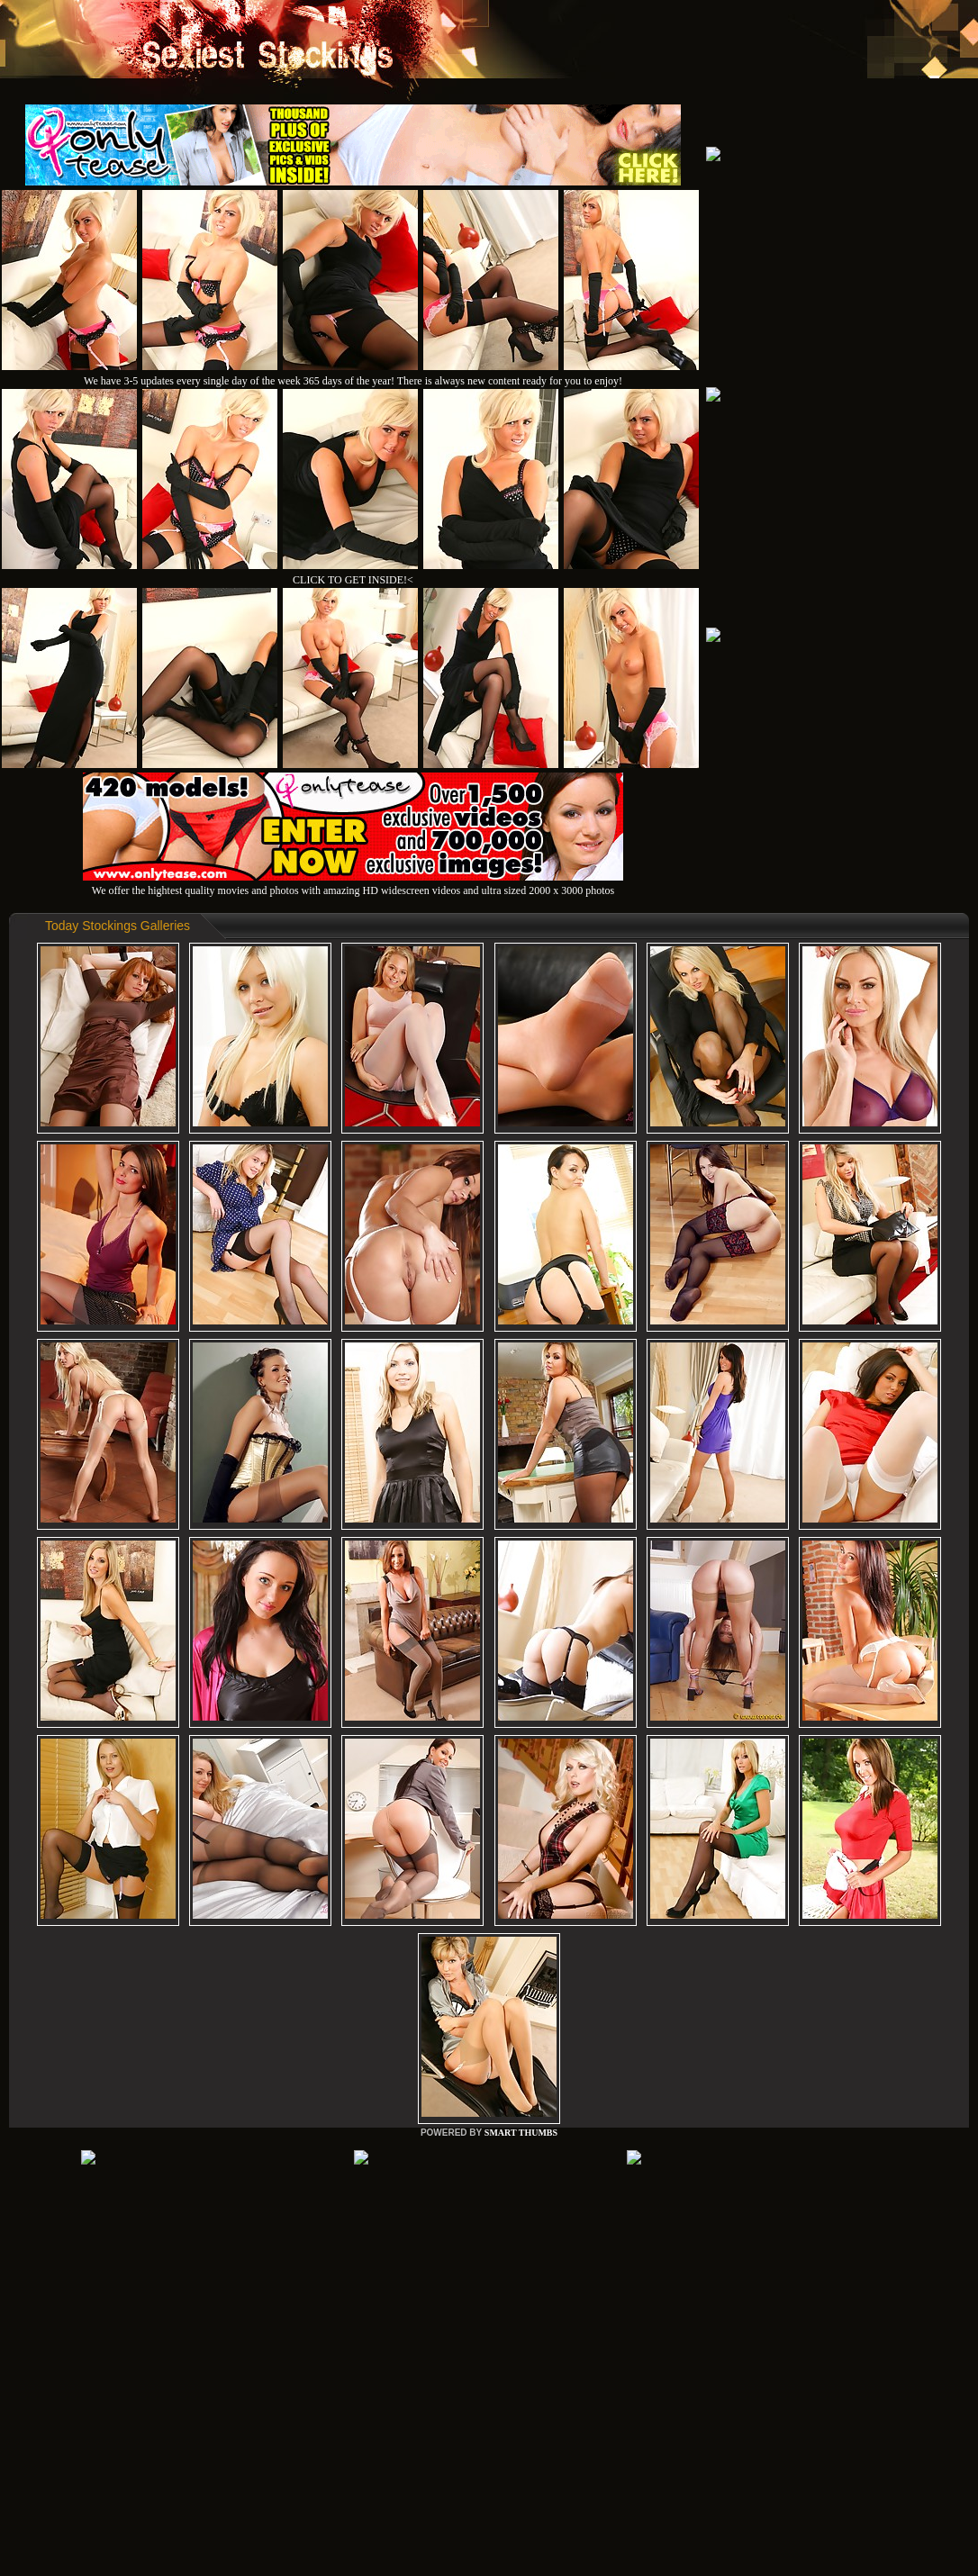  I want to click on SMART THUMBS, so click(520, 2133).